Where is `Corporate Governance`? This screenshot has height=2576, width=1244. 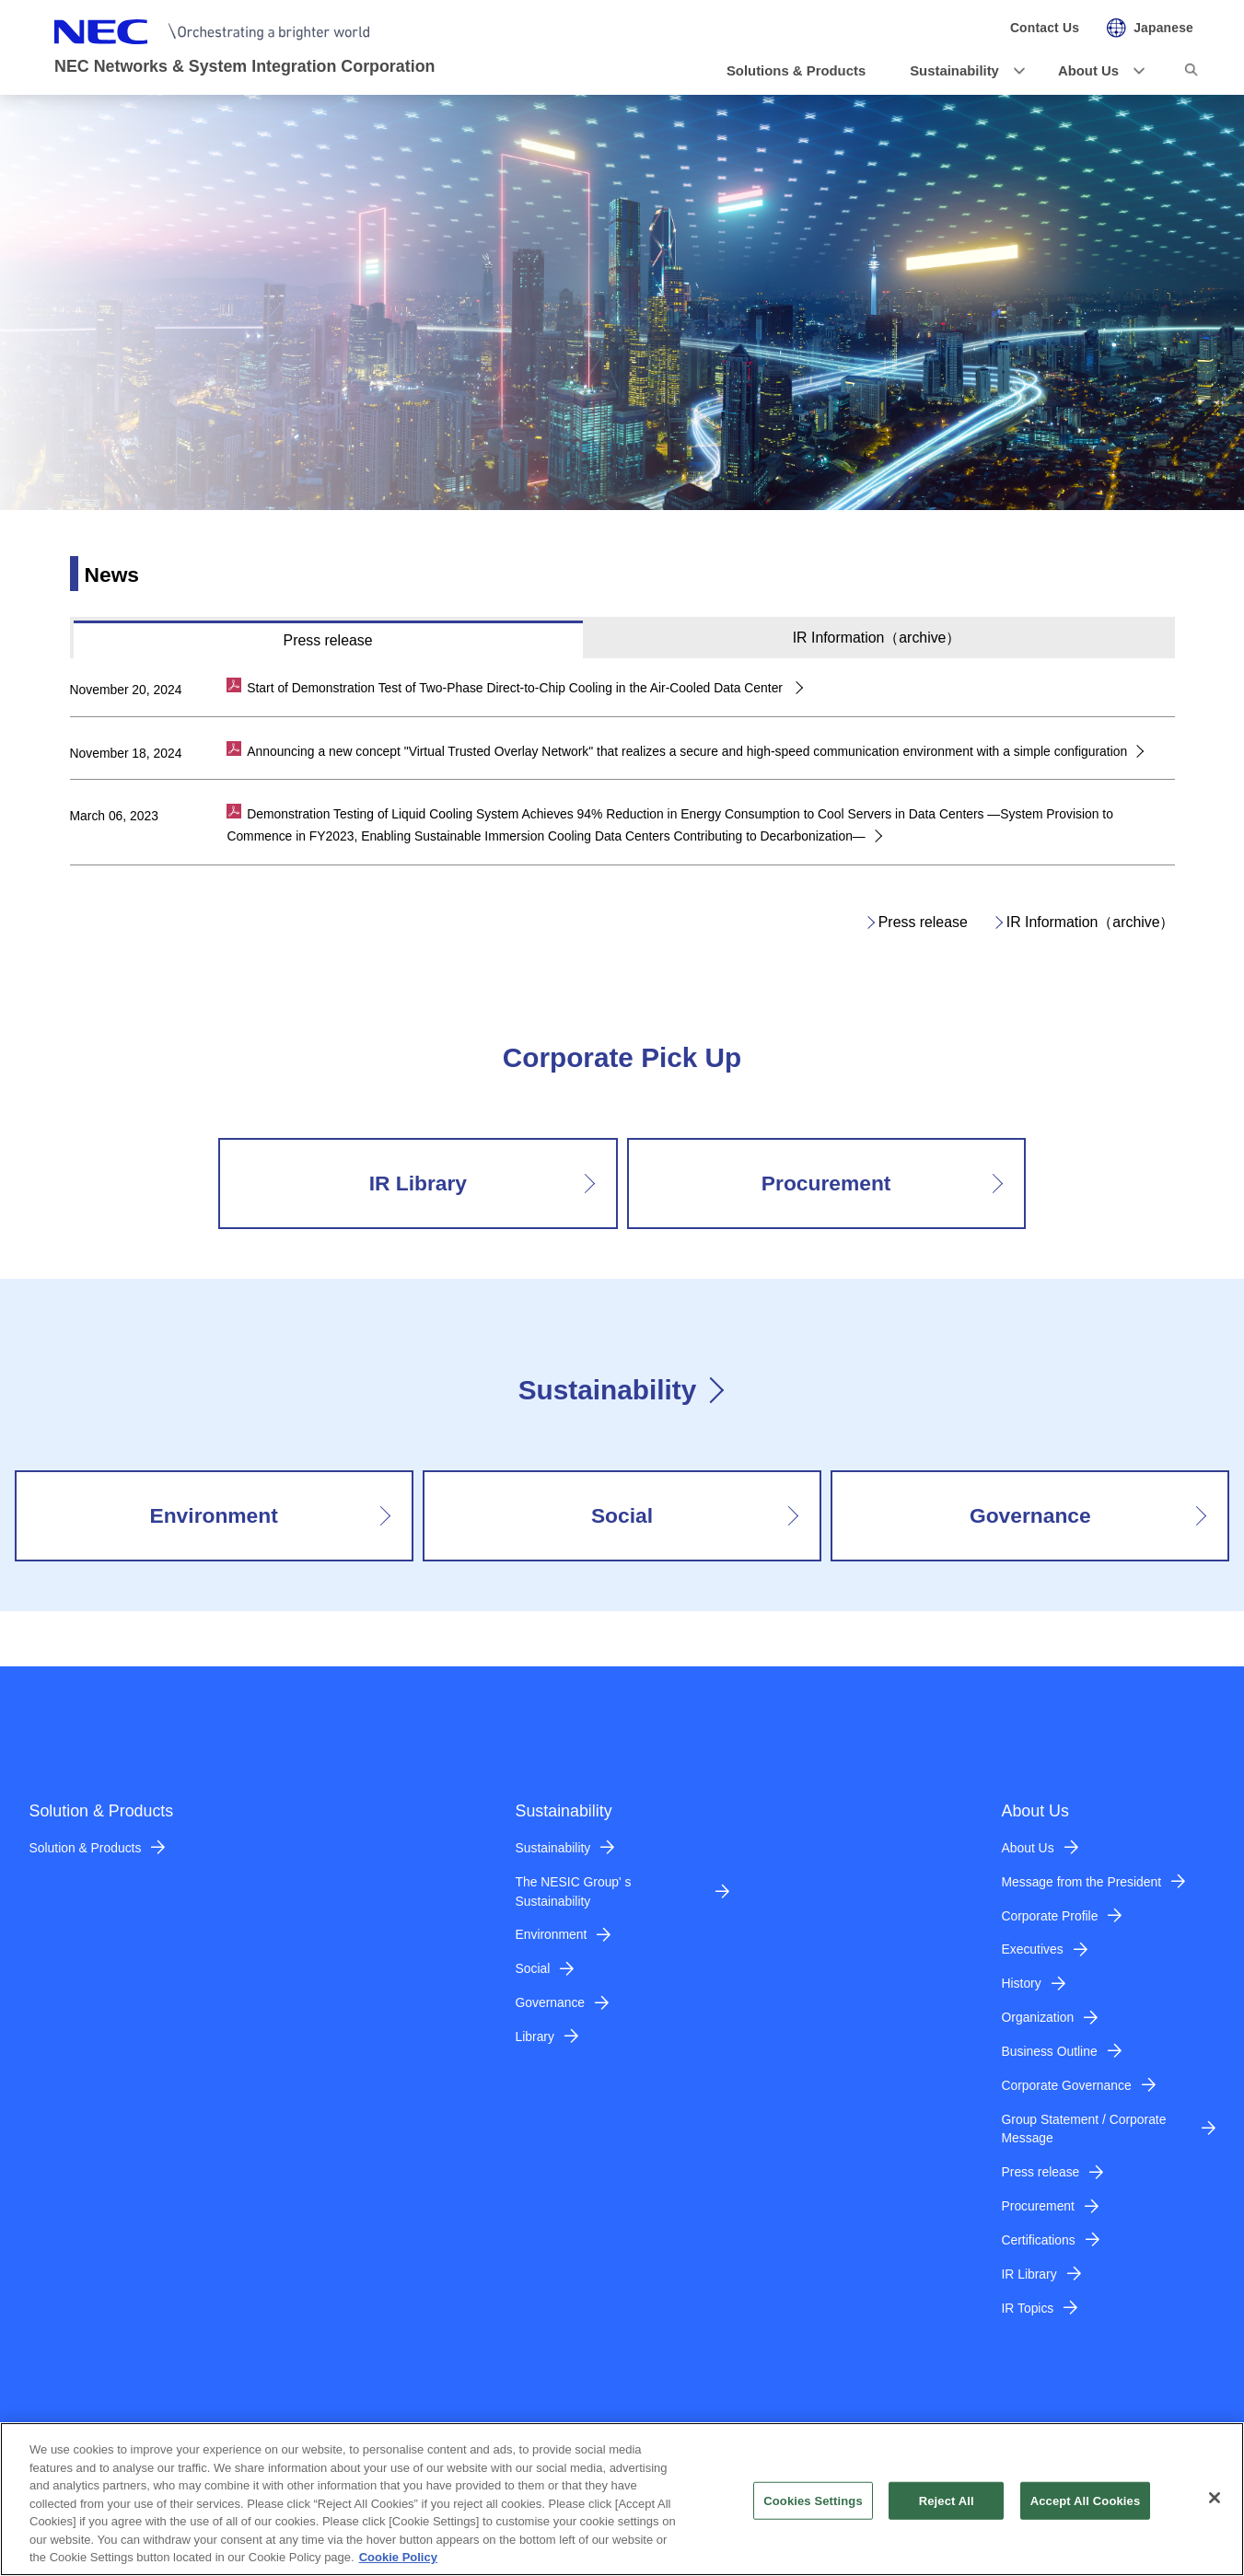 Corporate Governance is located at coordinates (1067, 2085).